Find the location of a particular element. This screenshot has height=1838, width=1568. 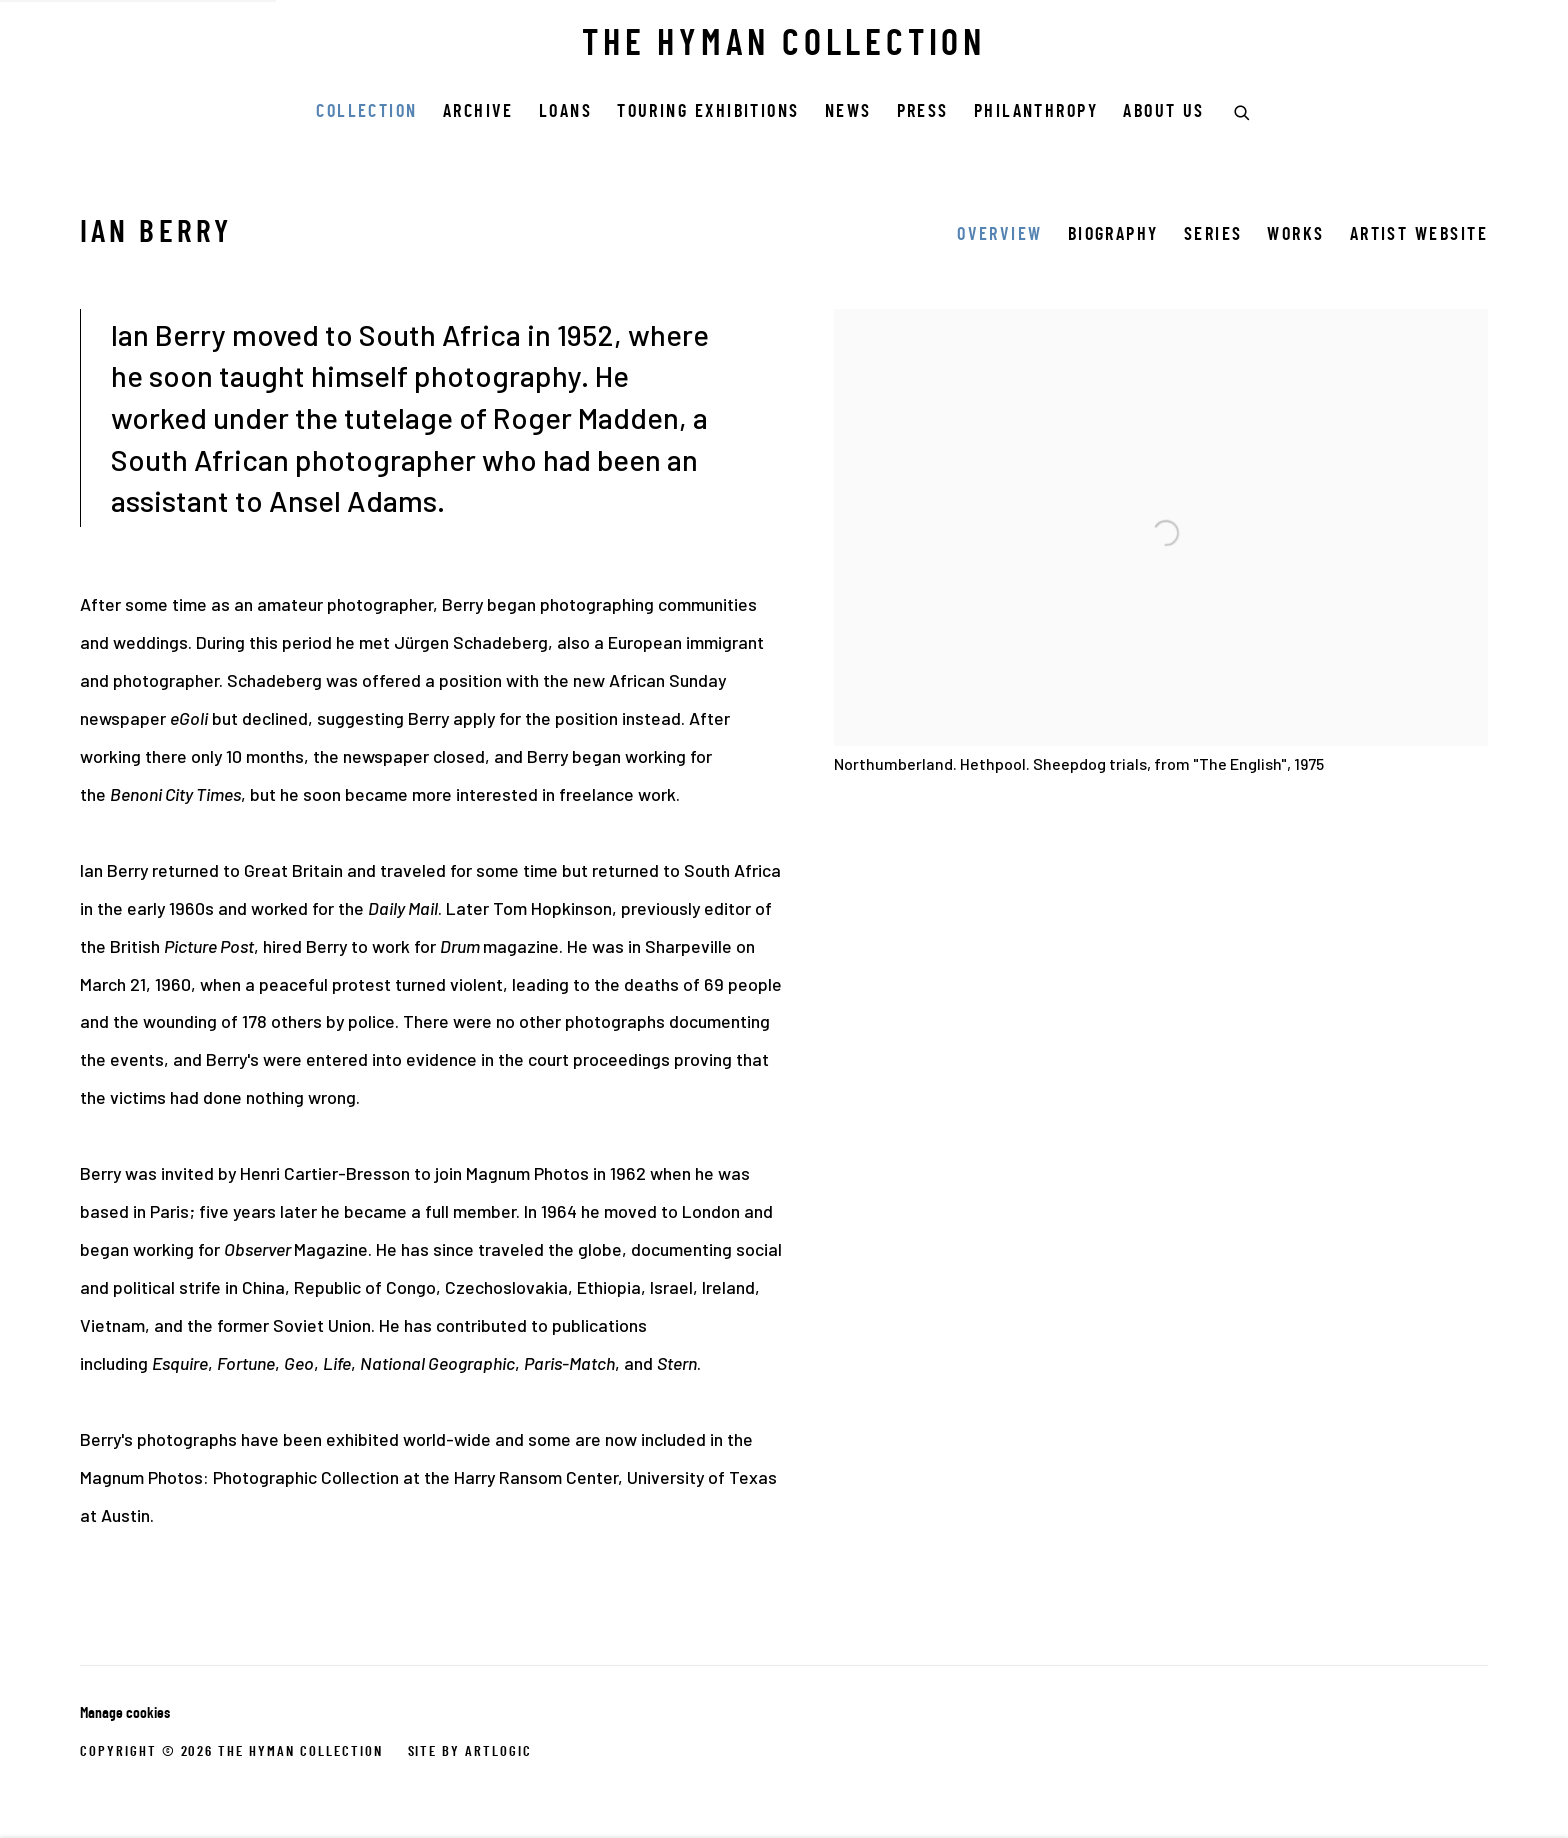

Philanthropy [Link to THE HYMAN COLLECTION Philanthropy page] is located at coordinates (1036, 112).